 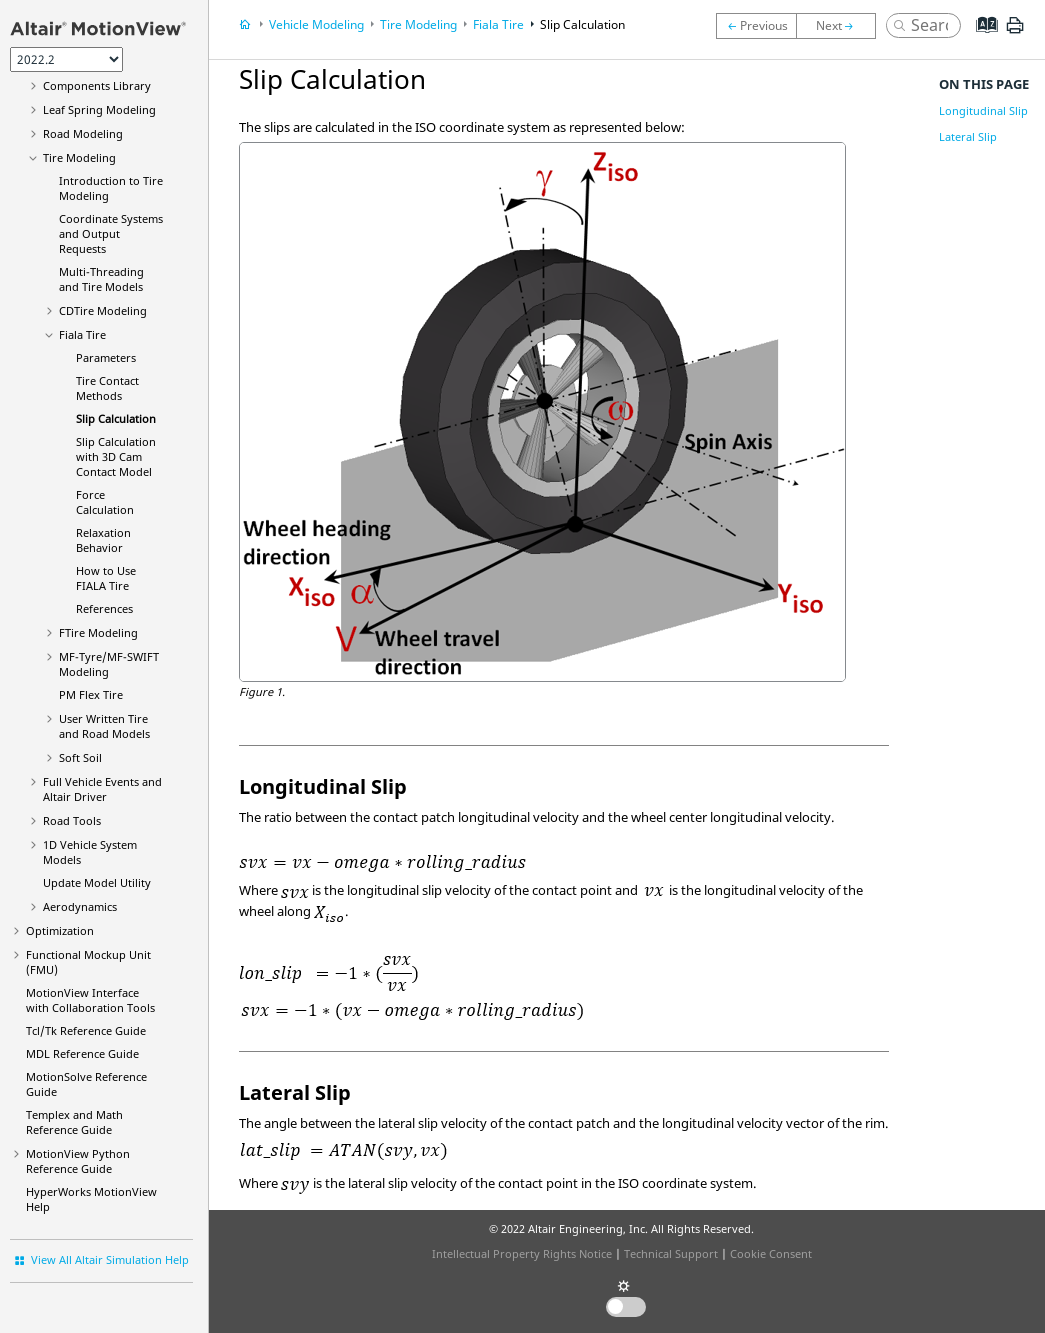 I want to click on Tcl/Tk Reference Guide, so click(x=86, y=1030).